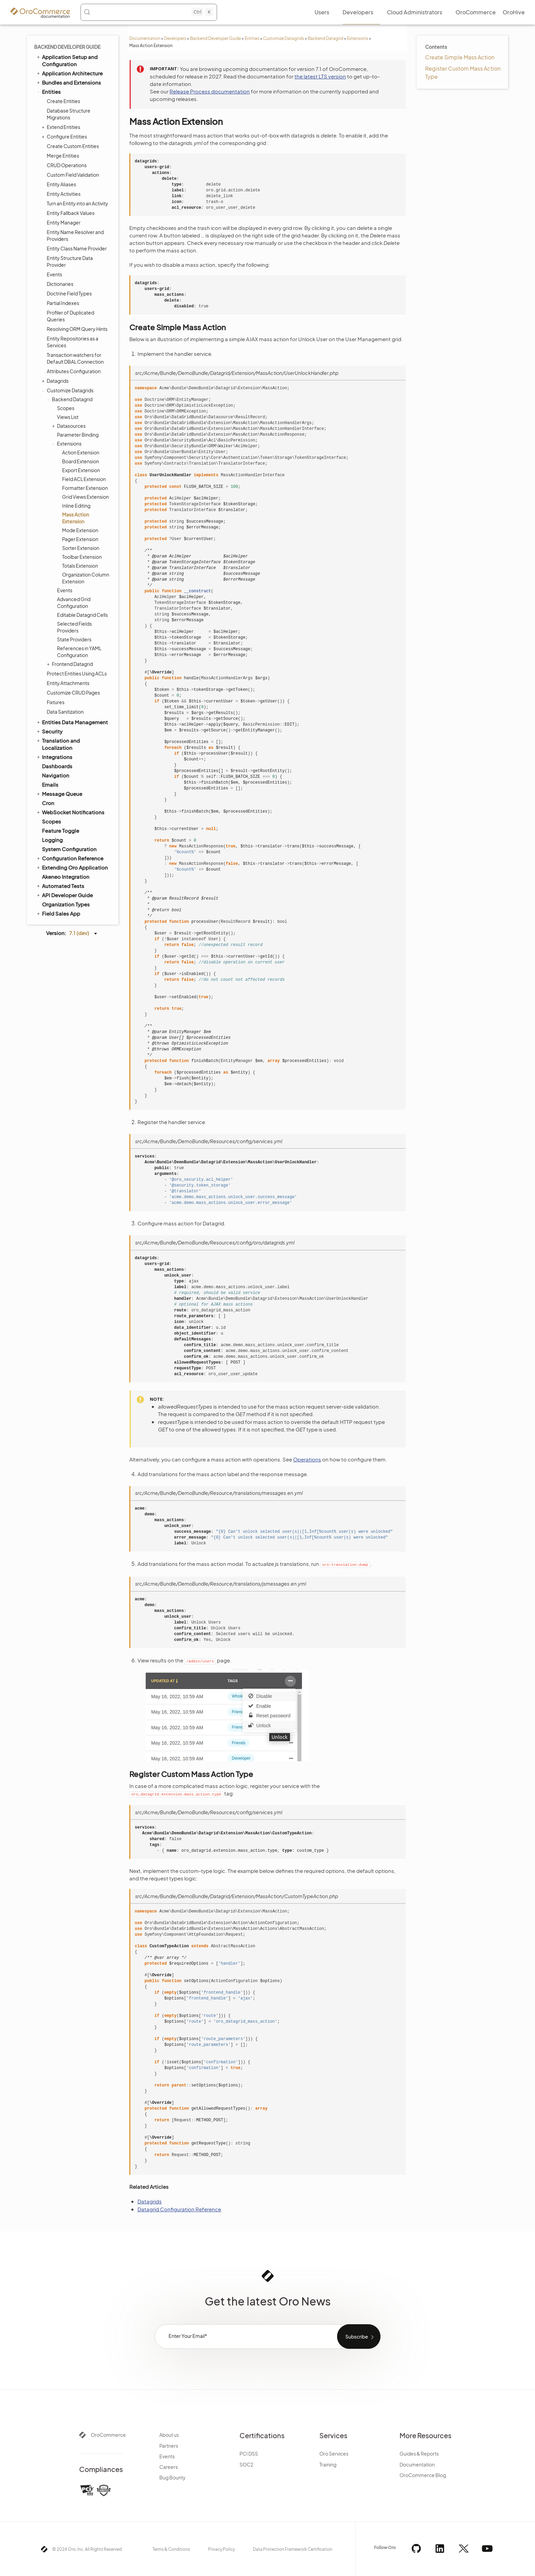 The height and width of the screenshot is (2576, 535). What do you see at coordinates (72, 341) in the screenshot?
I see `Entity Repositories as a Services` at bounding box center [72, 341].